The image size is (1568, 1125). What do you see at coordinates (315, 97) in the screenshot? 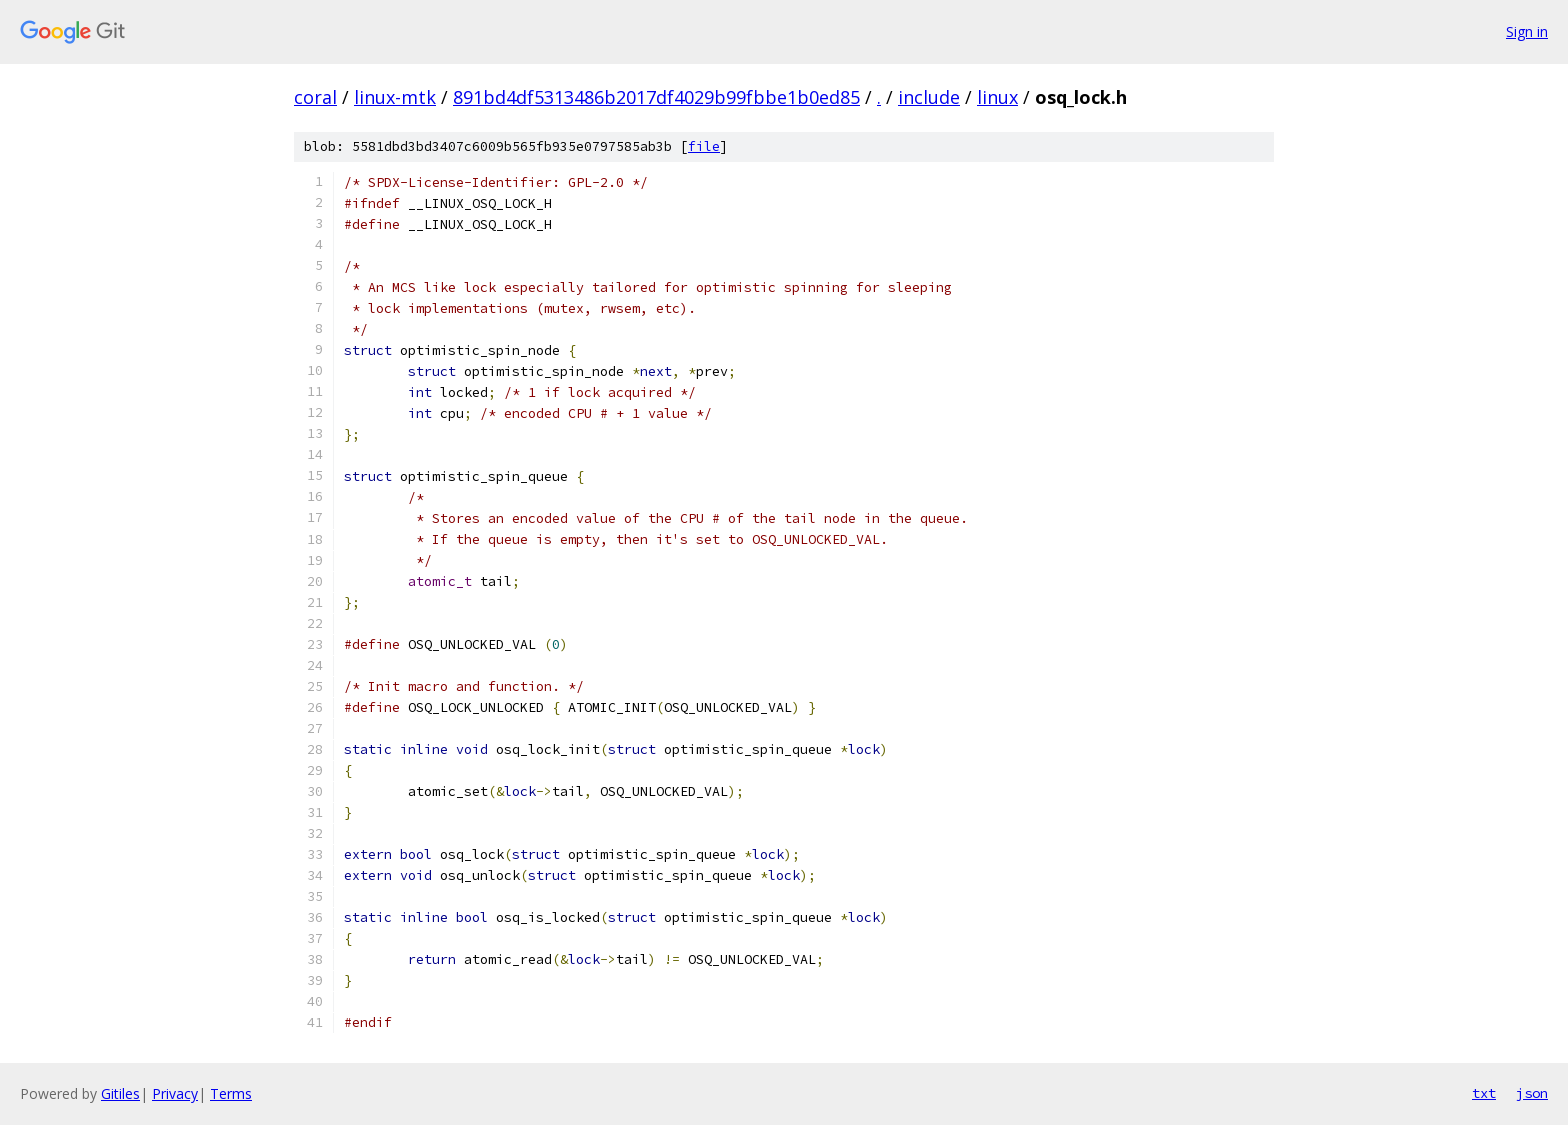
I see `coral` at bounding box center [315, 97].